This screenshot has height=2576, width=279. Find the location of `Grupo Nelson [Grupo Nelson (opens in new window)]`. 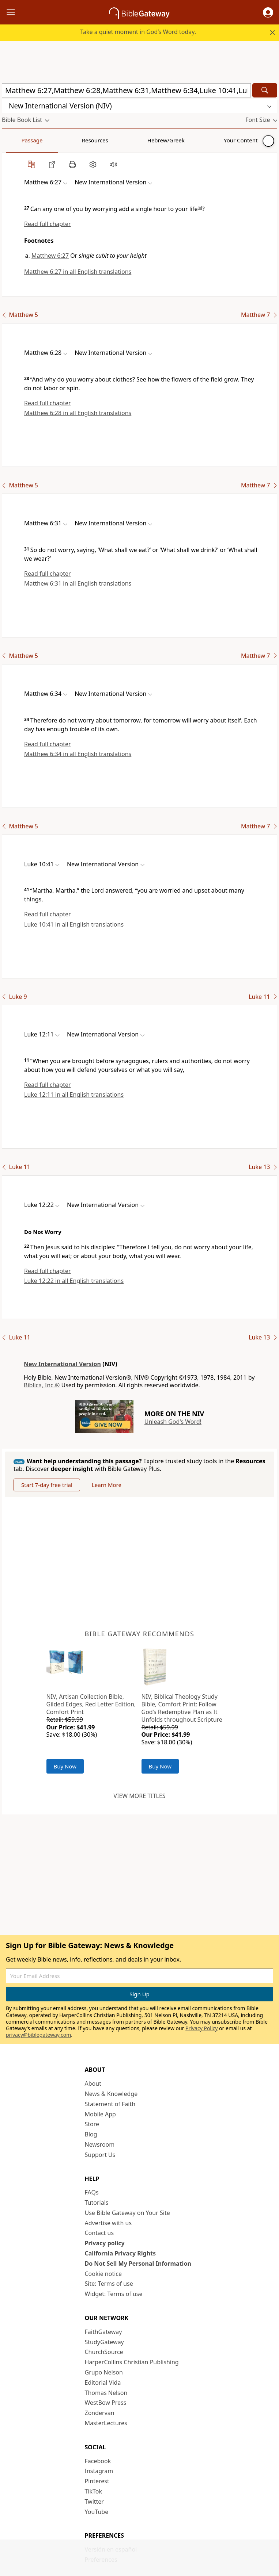

Grupo Nelson [Grupo Nelson (opens in new window)] is located at coordinates (104, 2372).